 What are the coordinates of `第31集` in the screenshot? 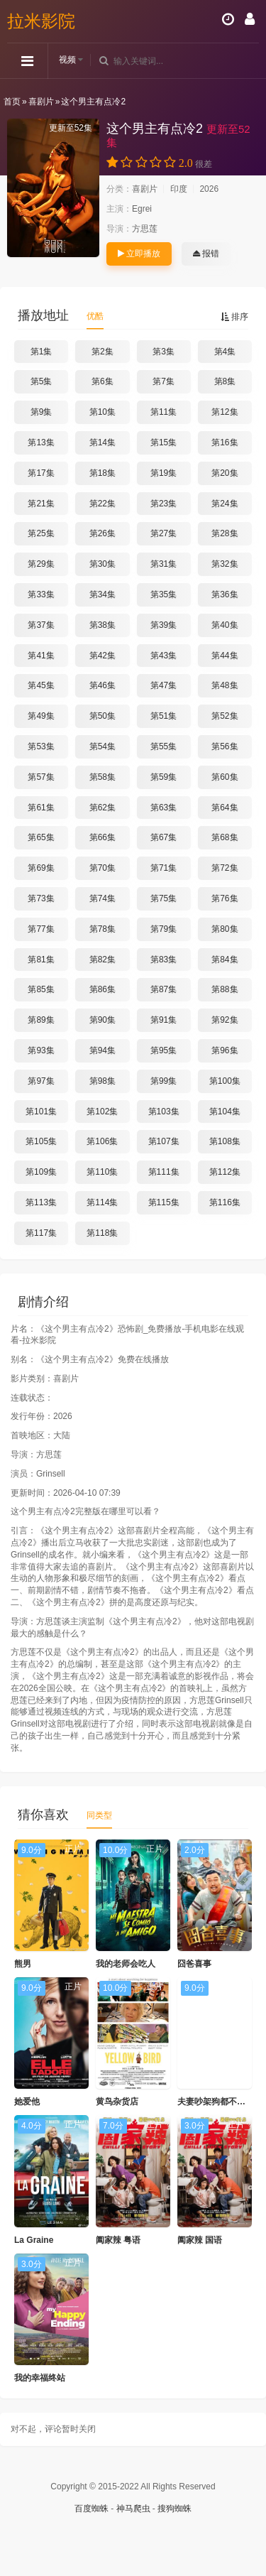 It's located at (163, 564).